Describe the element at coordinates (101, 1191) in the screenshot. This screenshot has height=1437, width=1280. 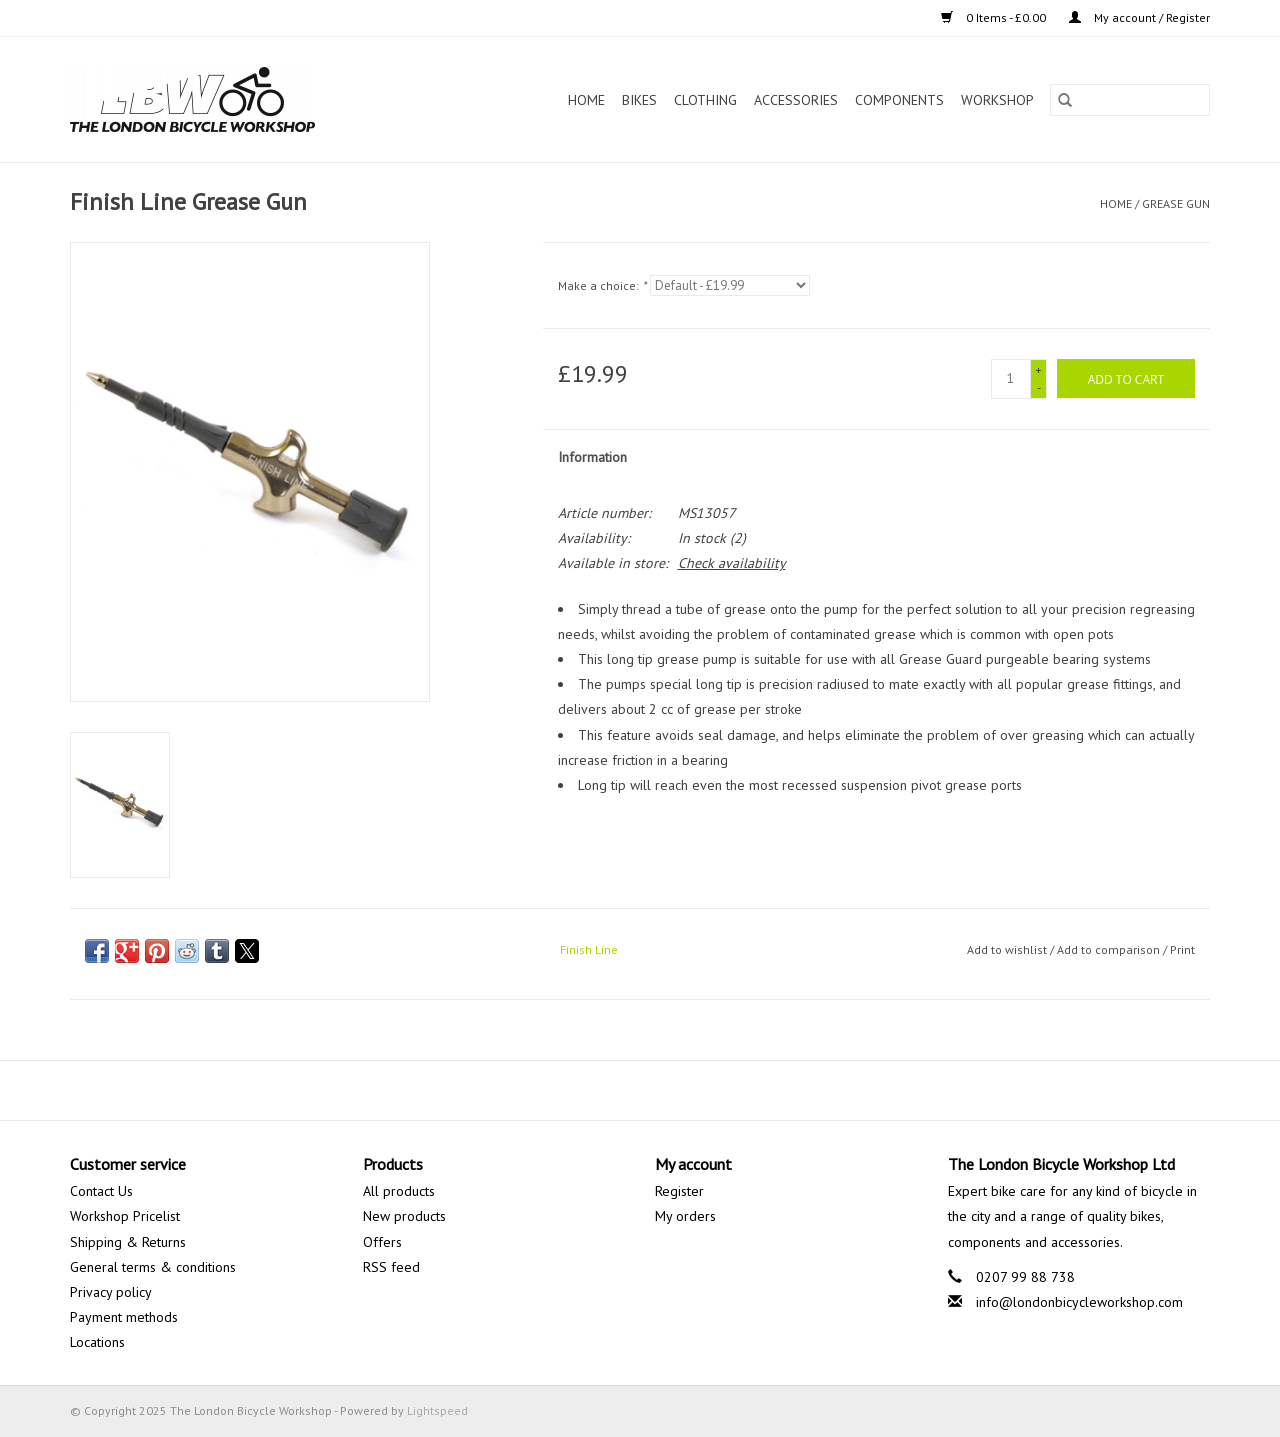
I see `Contact Us` at that location.